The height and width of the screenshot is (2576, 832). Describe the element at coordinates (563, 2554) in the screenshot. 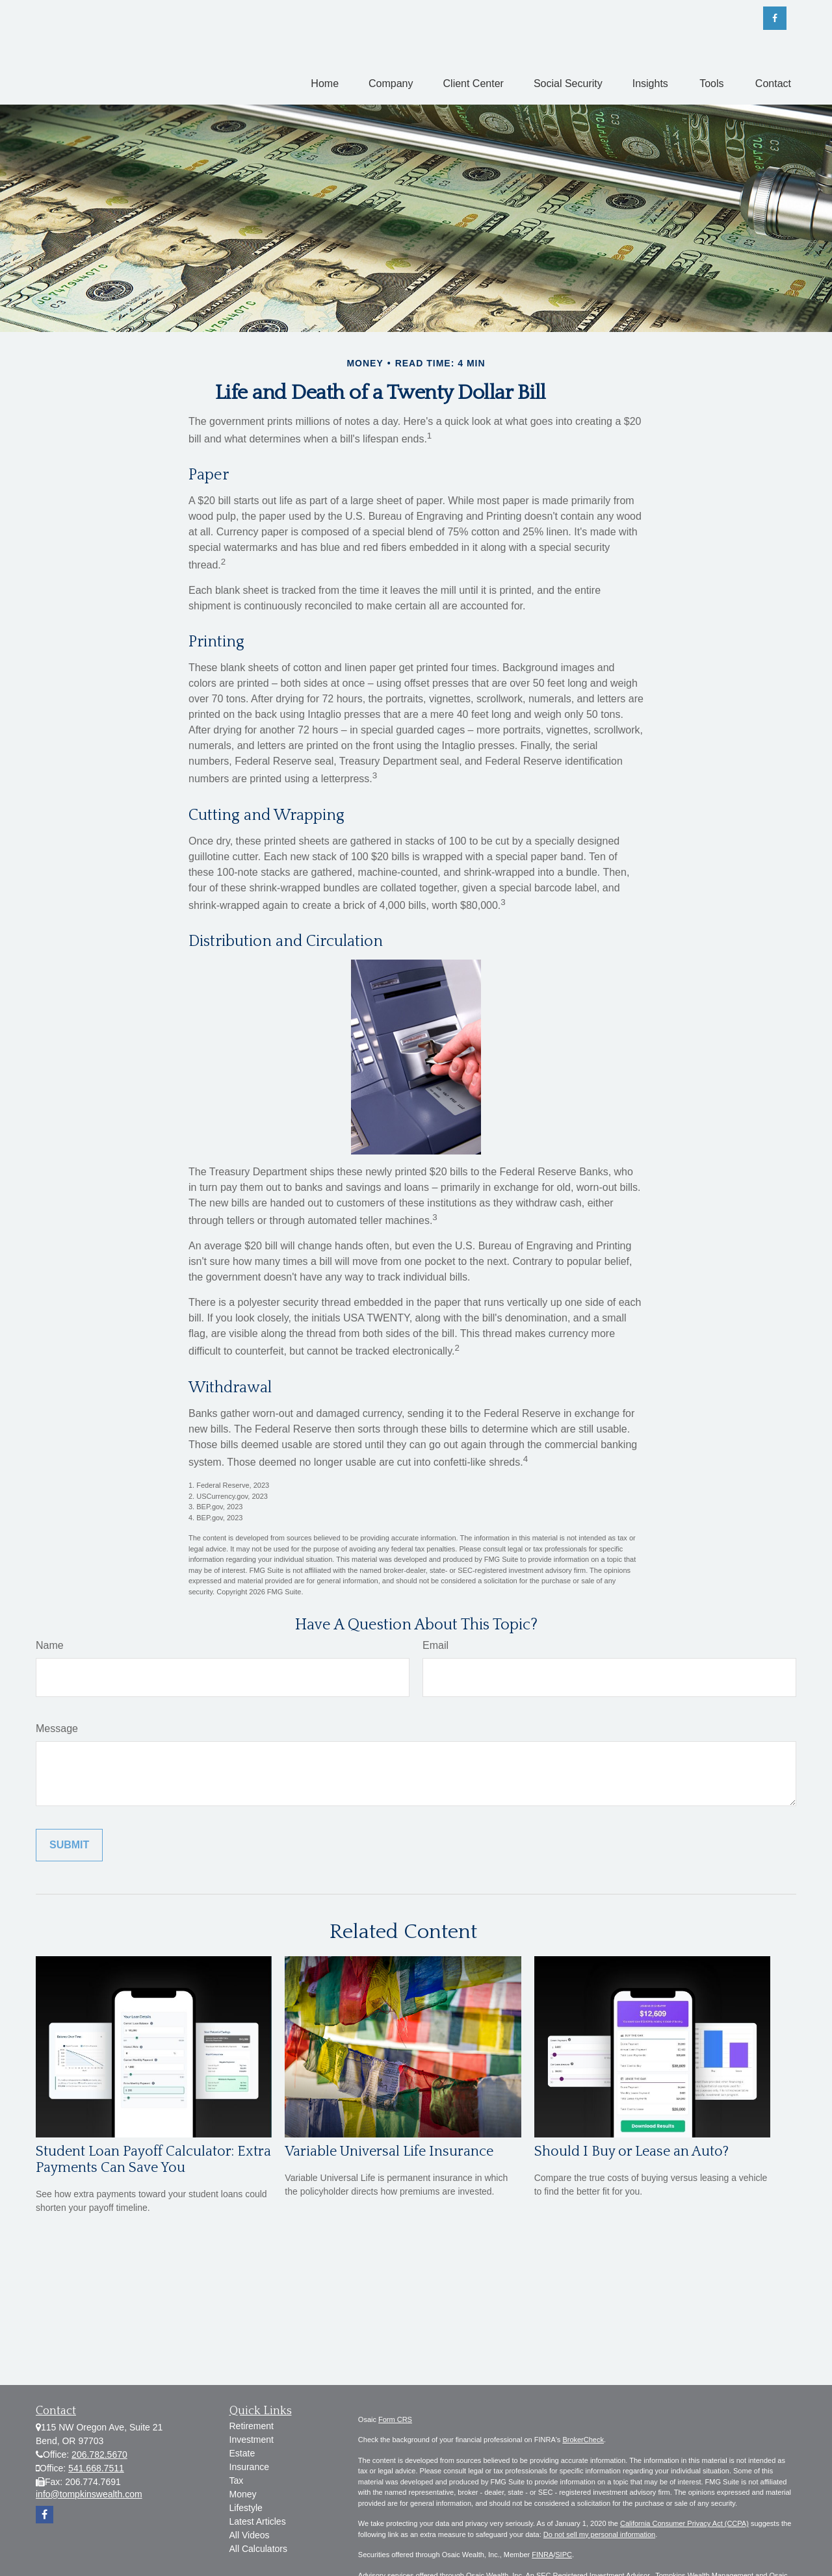

I see `SIPC` at that location.